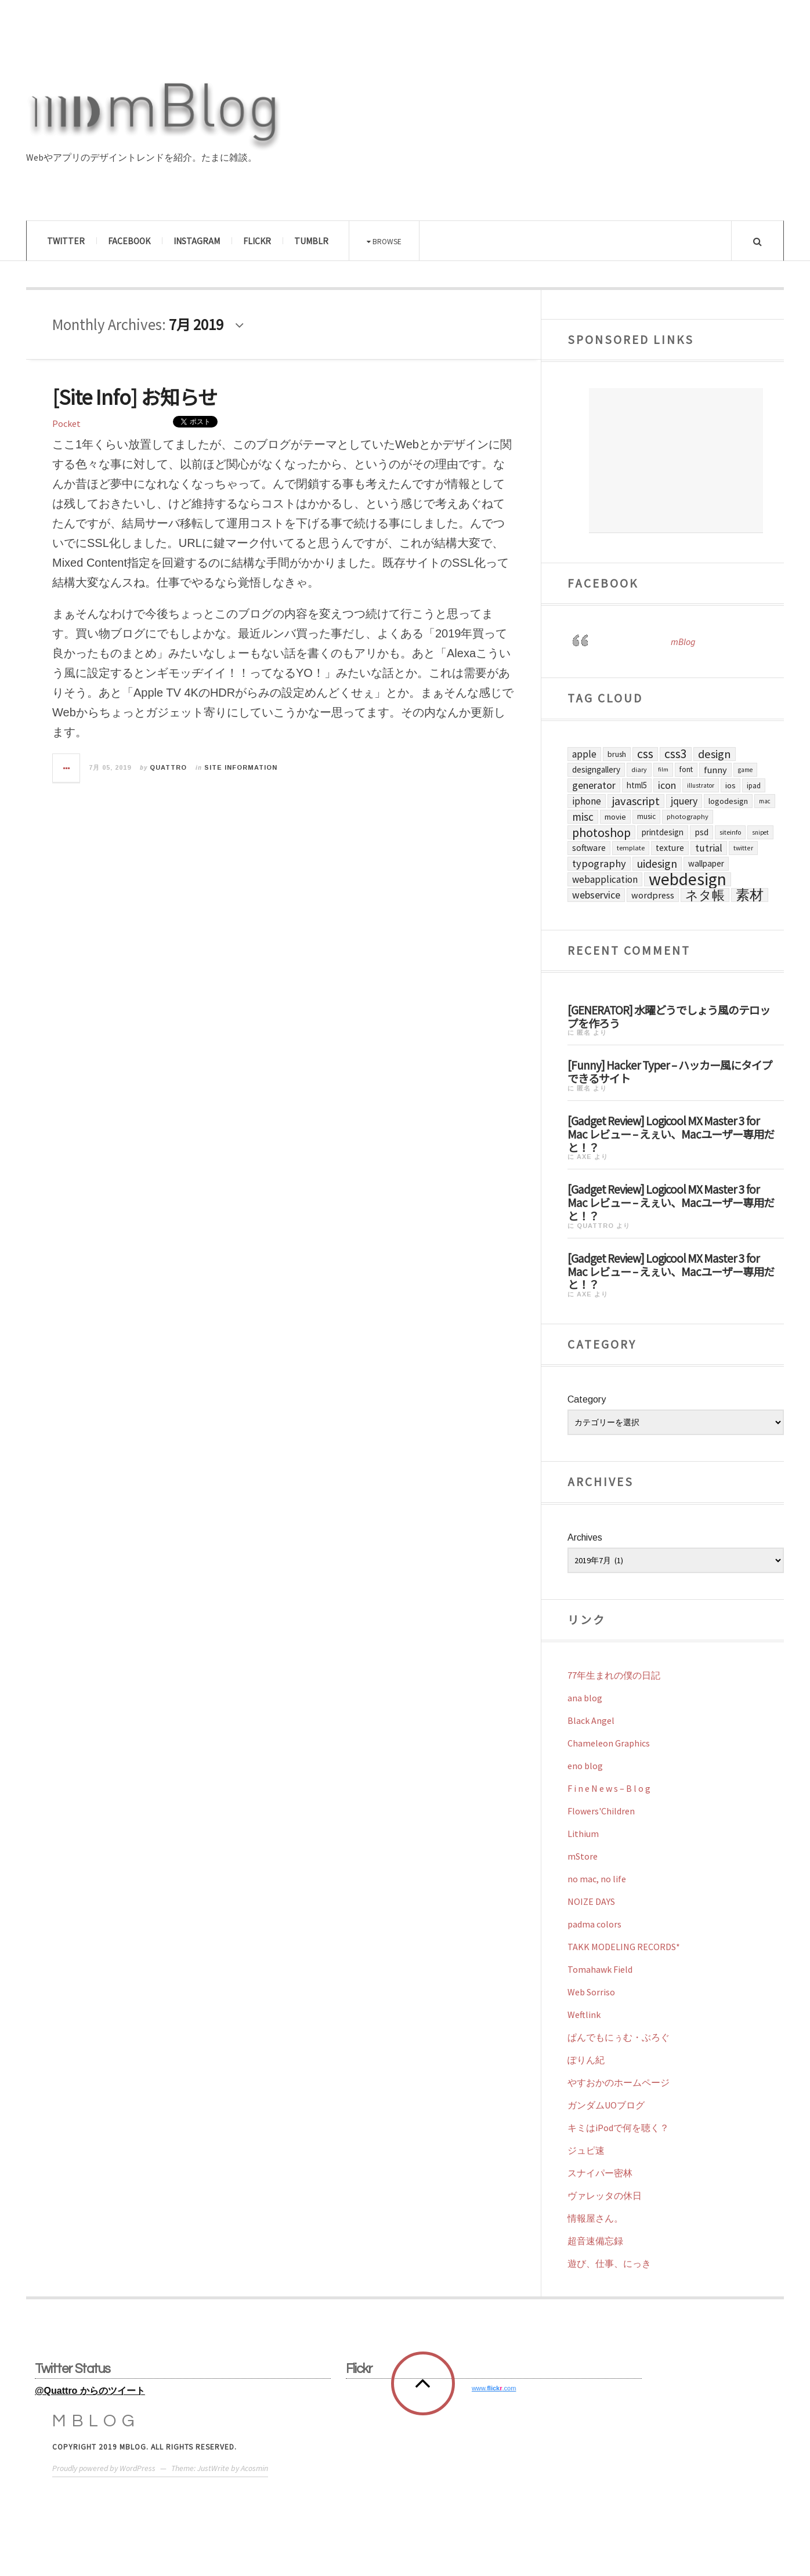 The width and height of the screenshot is (810, 2576). I want to click on Archives, so click(584, 1537).